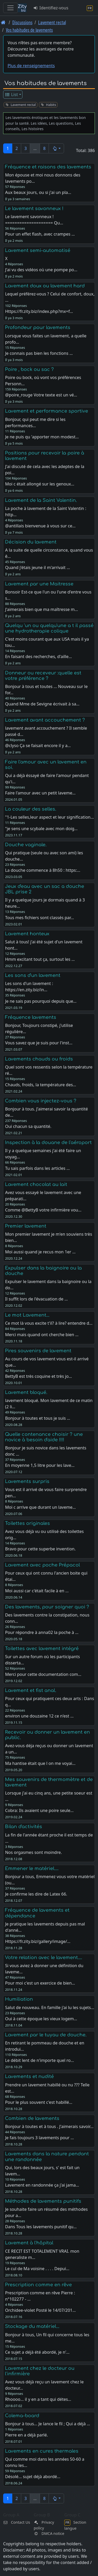 The width and height of the screenshot is (98, 2576). Describe the element at coordinates (40, 1763) in the screenshot. I see `Ma hantise était que l on me voyai…` at that location.